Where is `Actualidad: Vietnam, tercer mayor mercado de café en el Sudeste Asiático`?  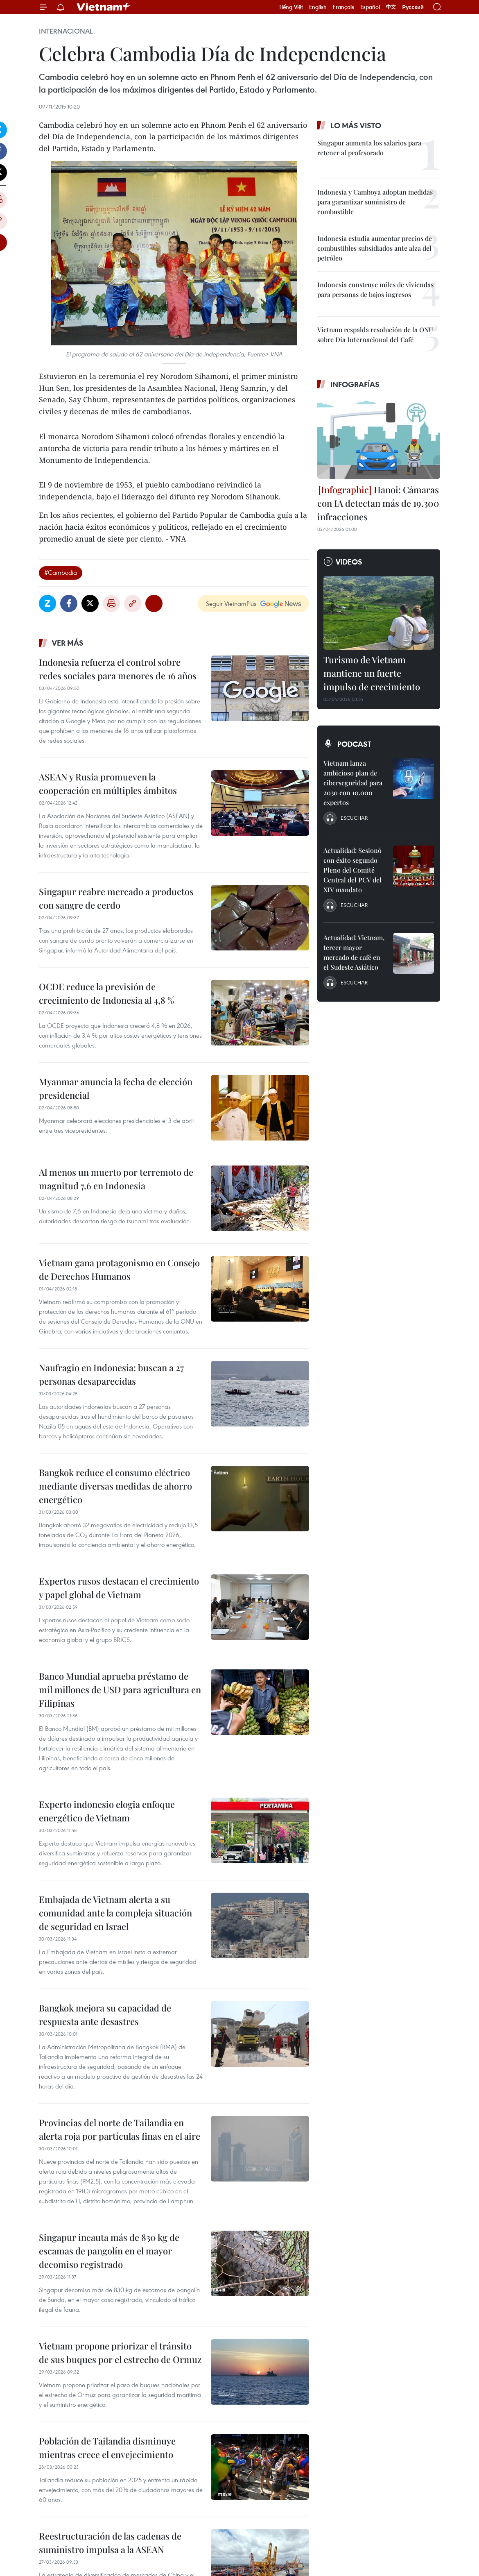 Actualidad: Vietnam, tercer mayor mercado de café en el Sudeste Asiático is located at coordinates (353, 952).